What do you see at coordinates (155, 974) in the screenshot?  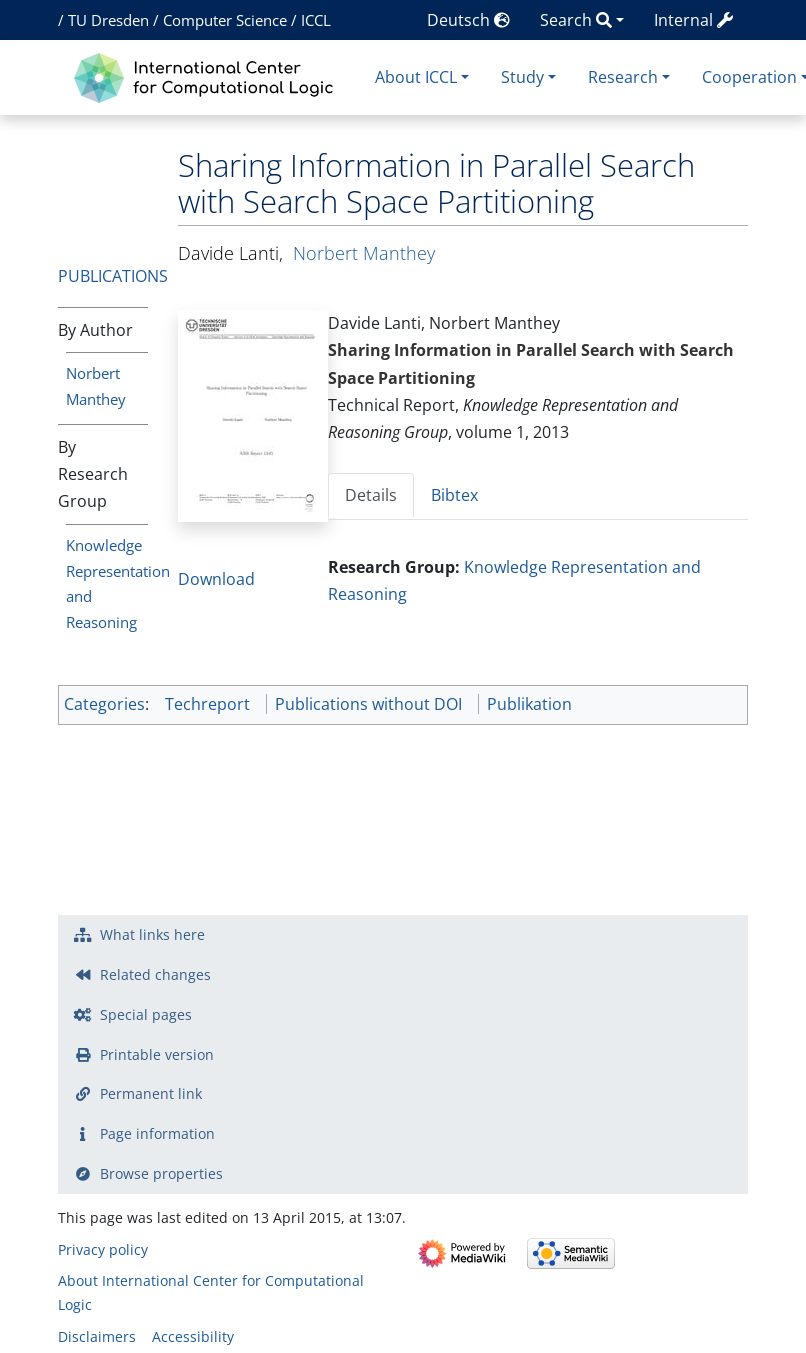 I see `Related changes` at bounding box center [155, 974].